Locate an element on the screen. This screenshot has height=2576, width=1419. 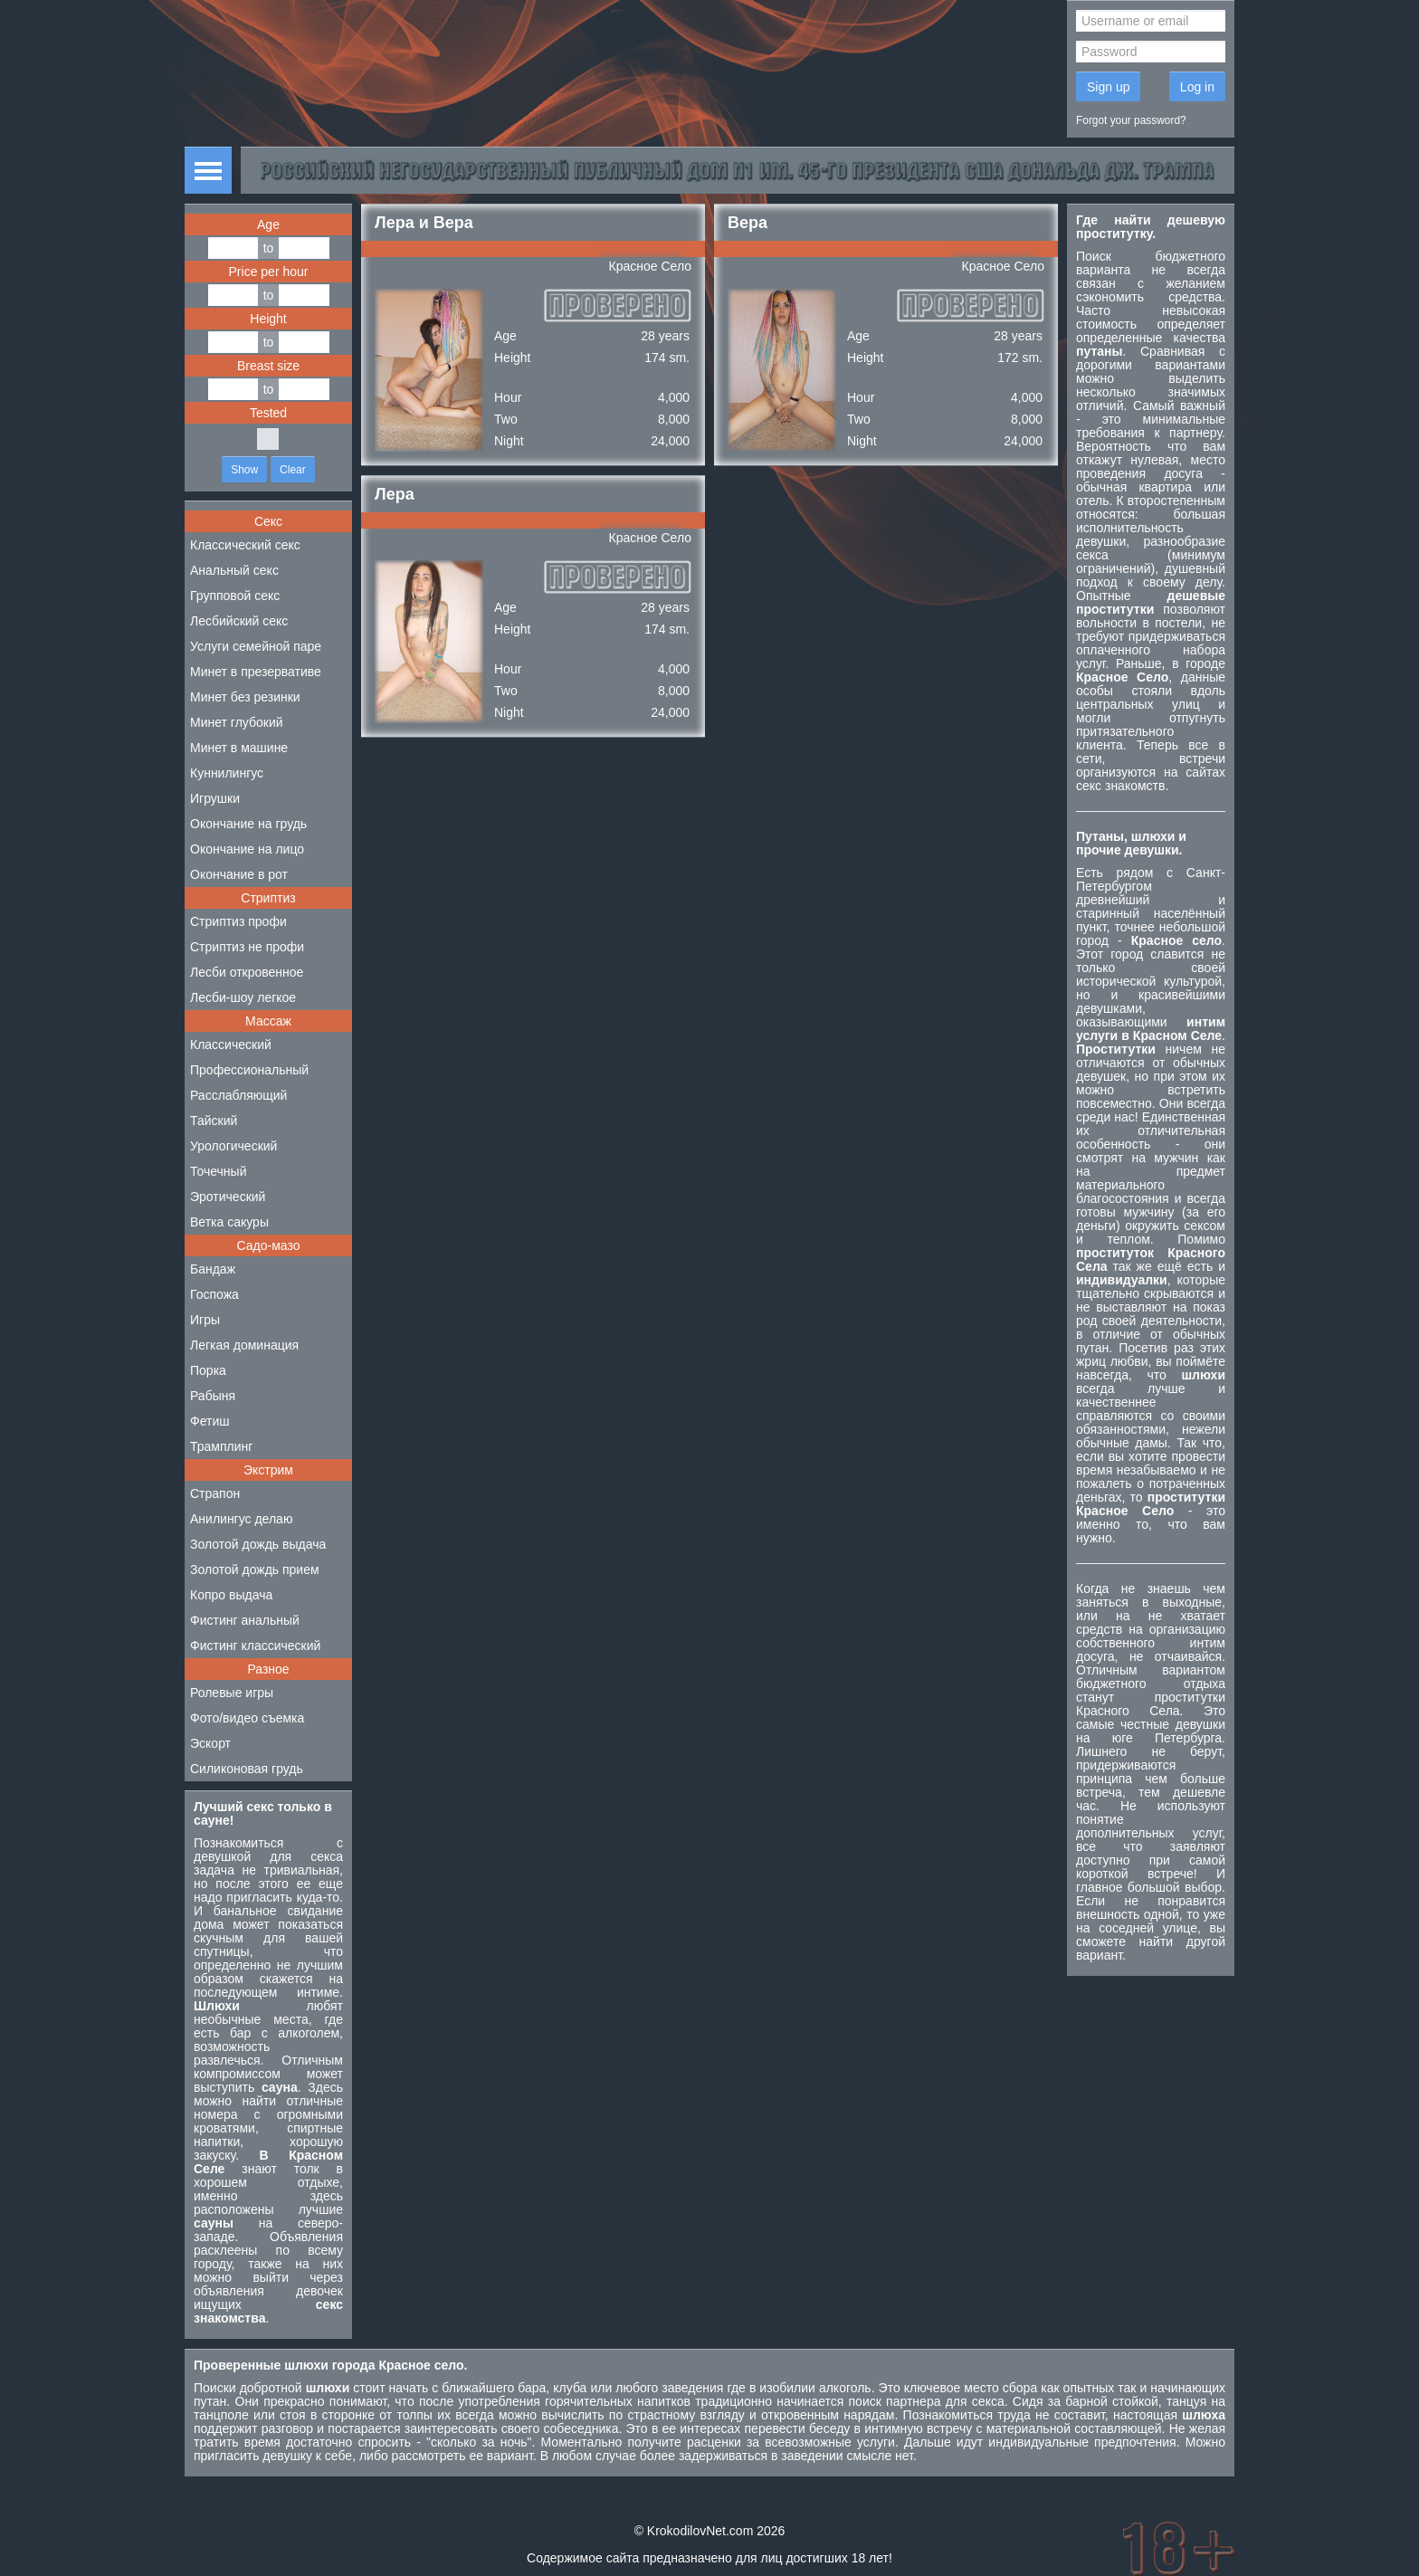
Breast size is located at coordinates (268, 365).